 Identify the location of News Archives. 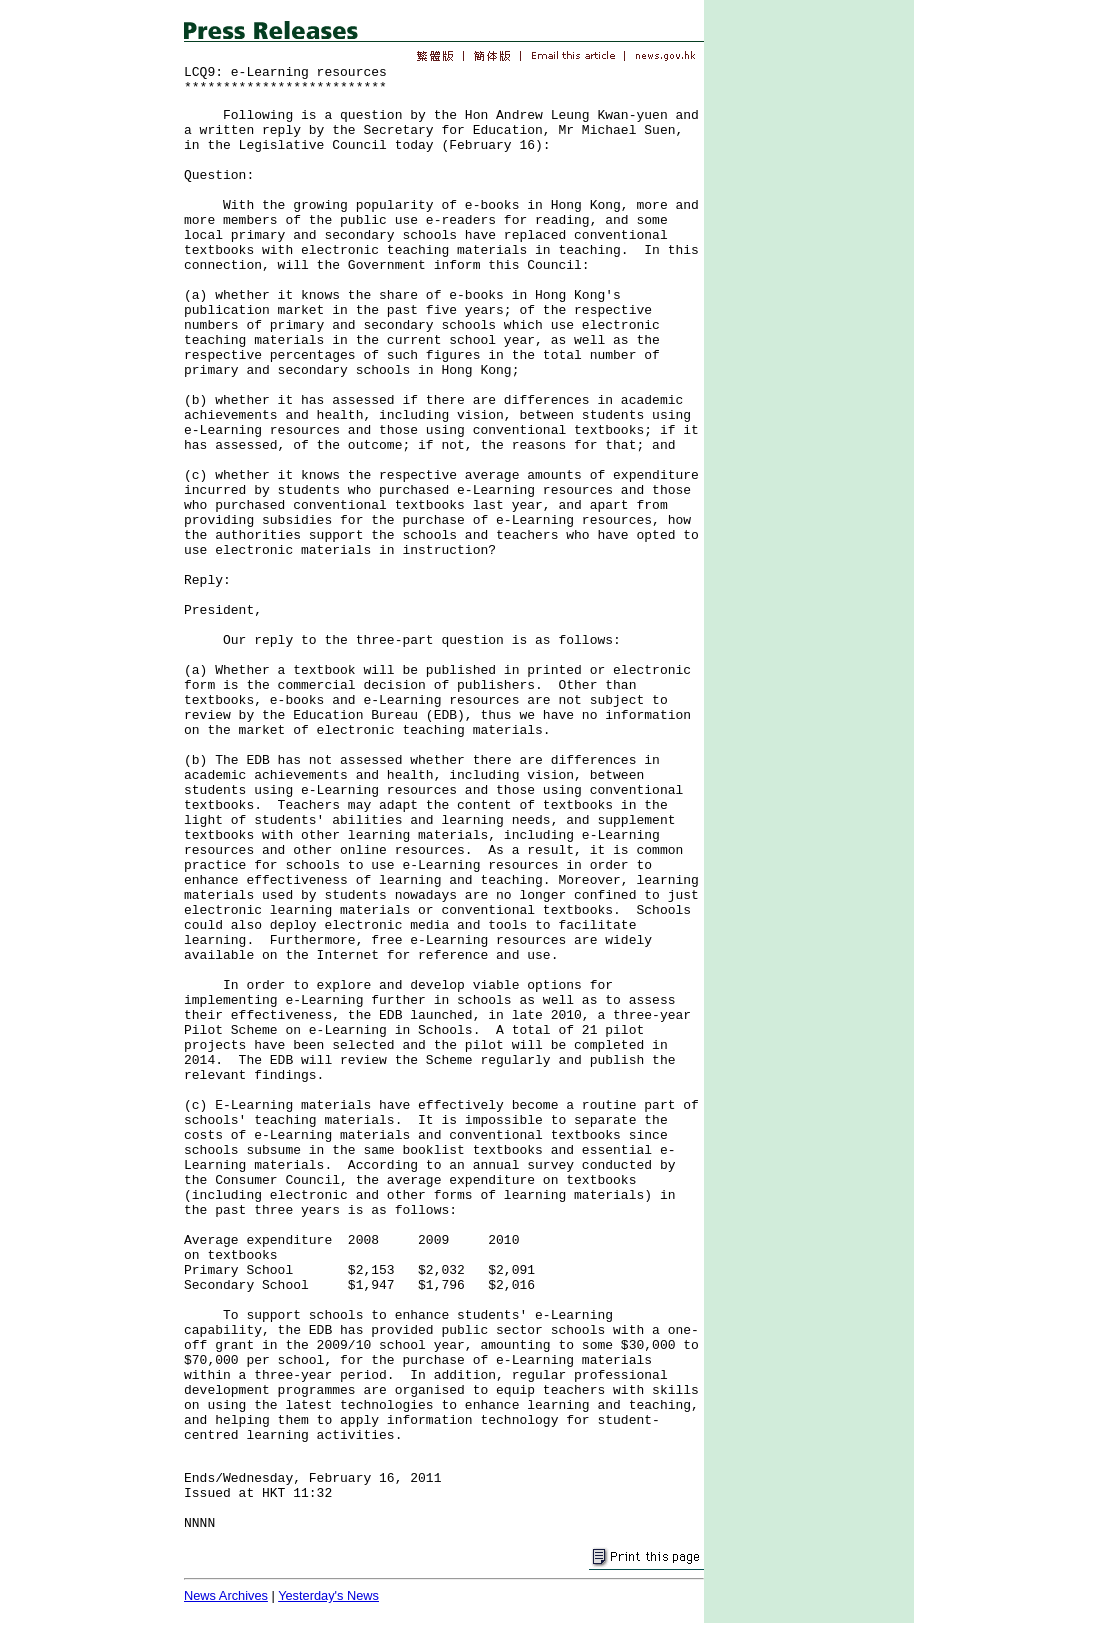
(226, 1595).